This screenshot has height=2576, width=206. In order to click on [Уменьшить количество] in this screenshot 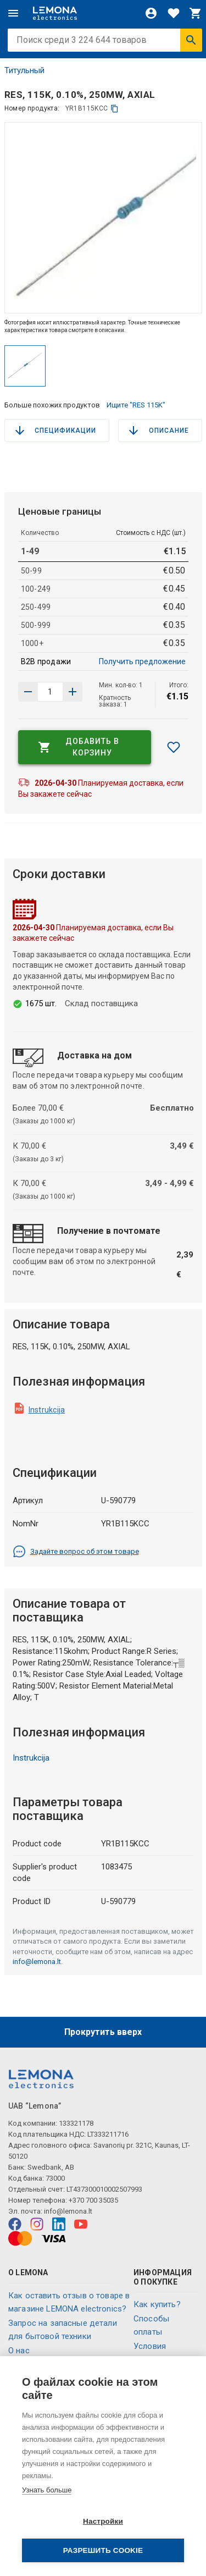, I will do `click(72, 692)`.